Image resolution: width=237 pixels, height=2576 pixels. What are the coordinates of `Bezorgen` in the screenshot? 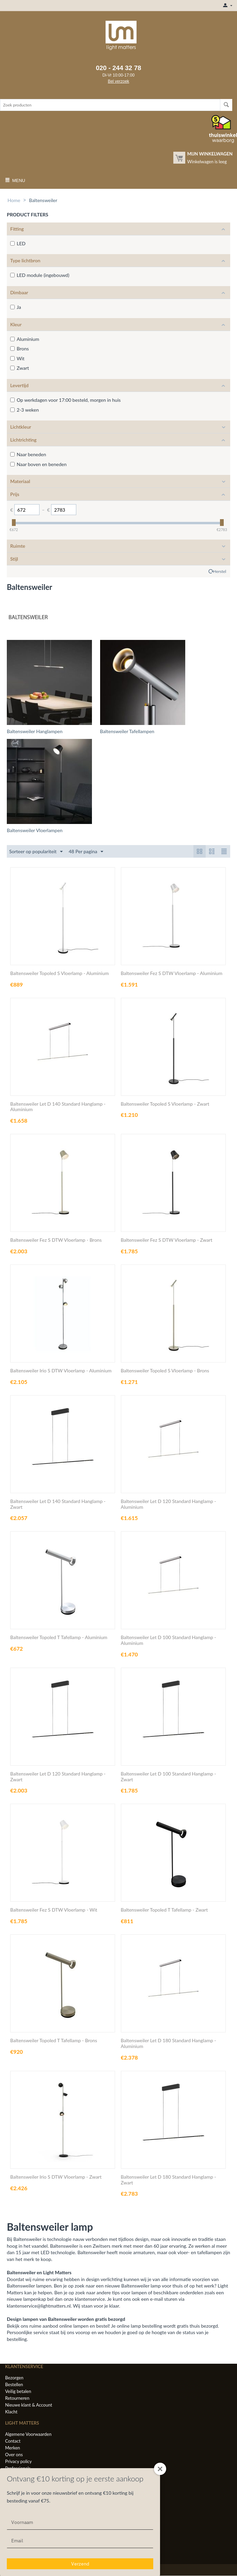 It's located at (14, 2377).